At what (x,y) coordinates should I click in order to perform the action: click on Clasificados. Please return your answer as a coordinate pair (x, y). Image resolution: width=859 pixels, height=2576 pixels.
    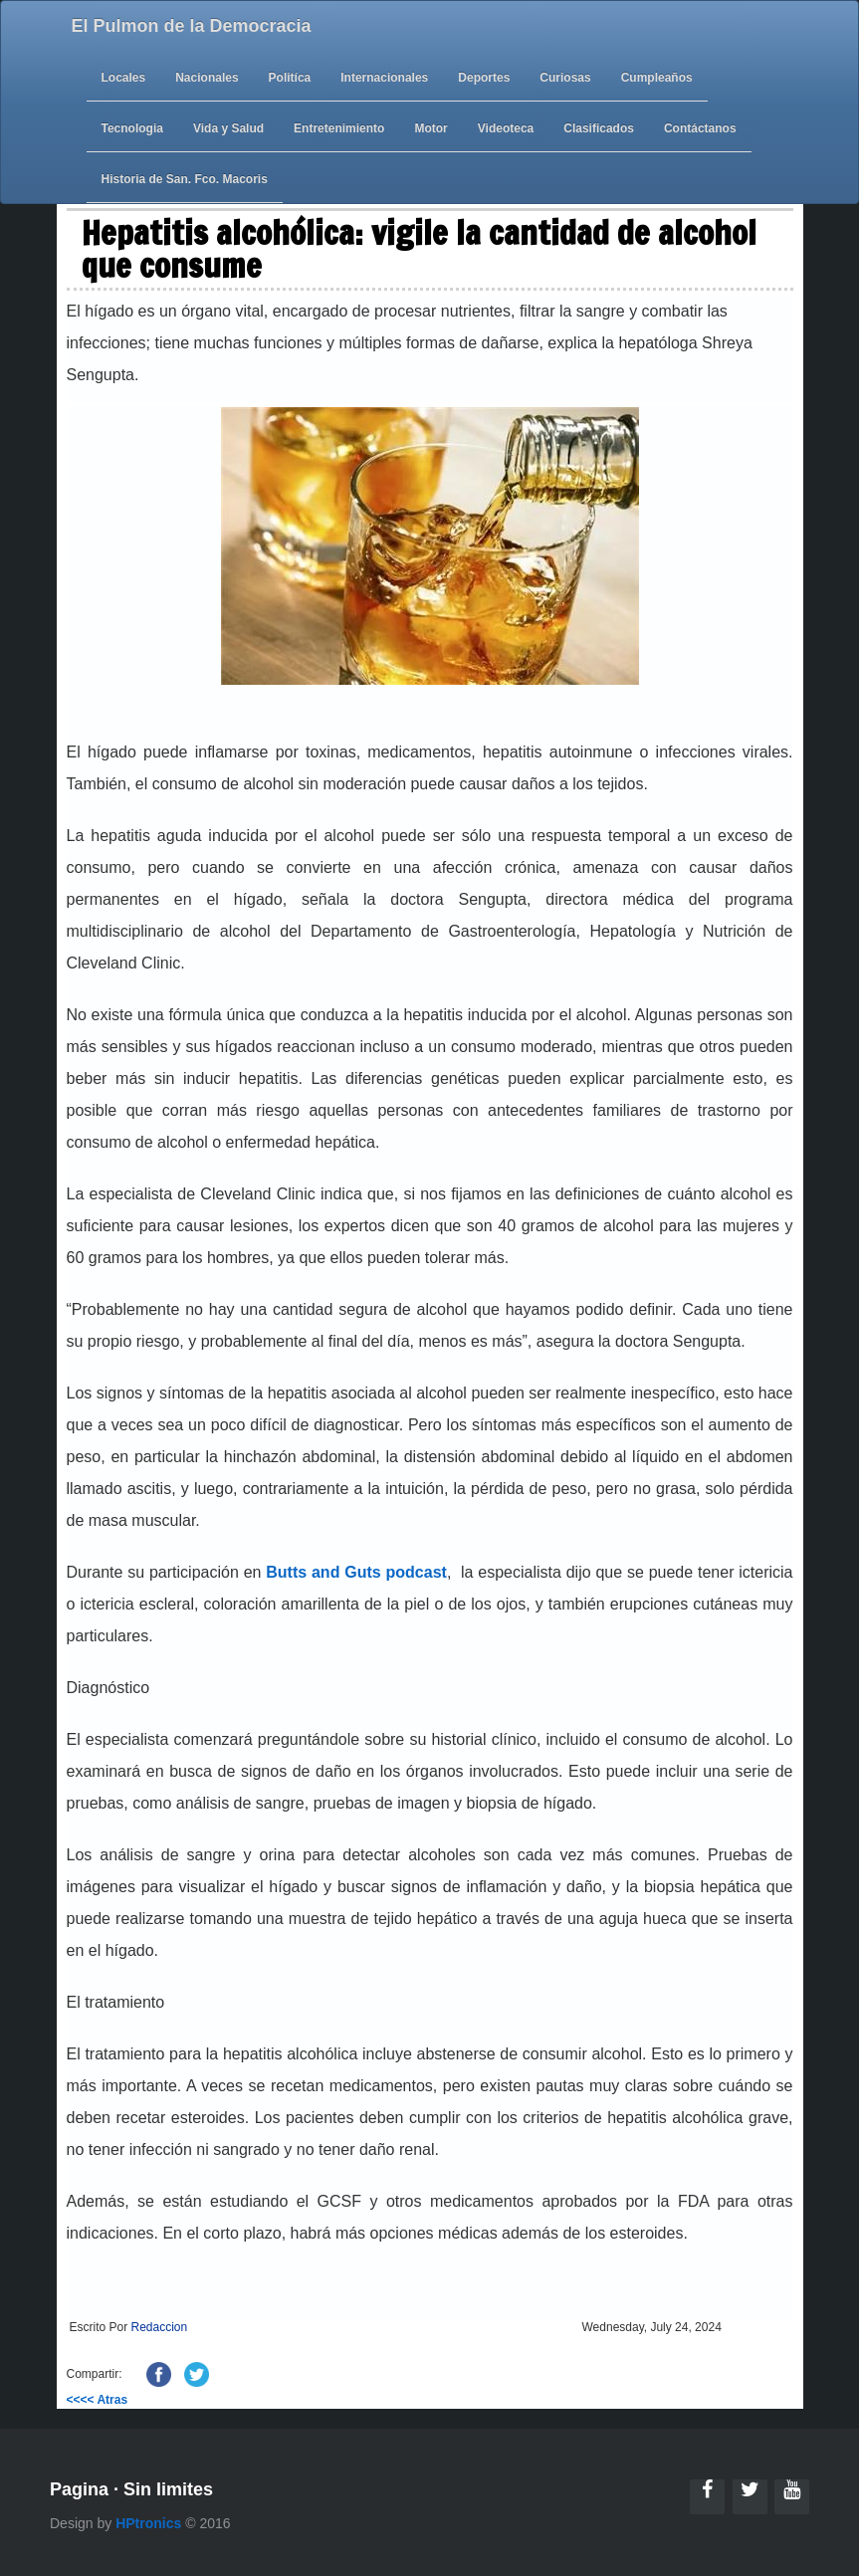
    Looking at the image, I should click on (598, 128).